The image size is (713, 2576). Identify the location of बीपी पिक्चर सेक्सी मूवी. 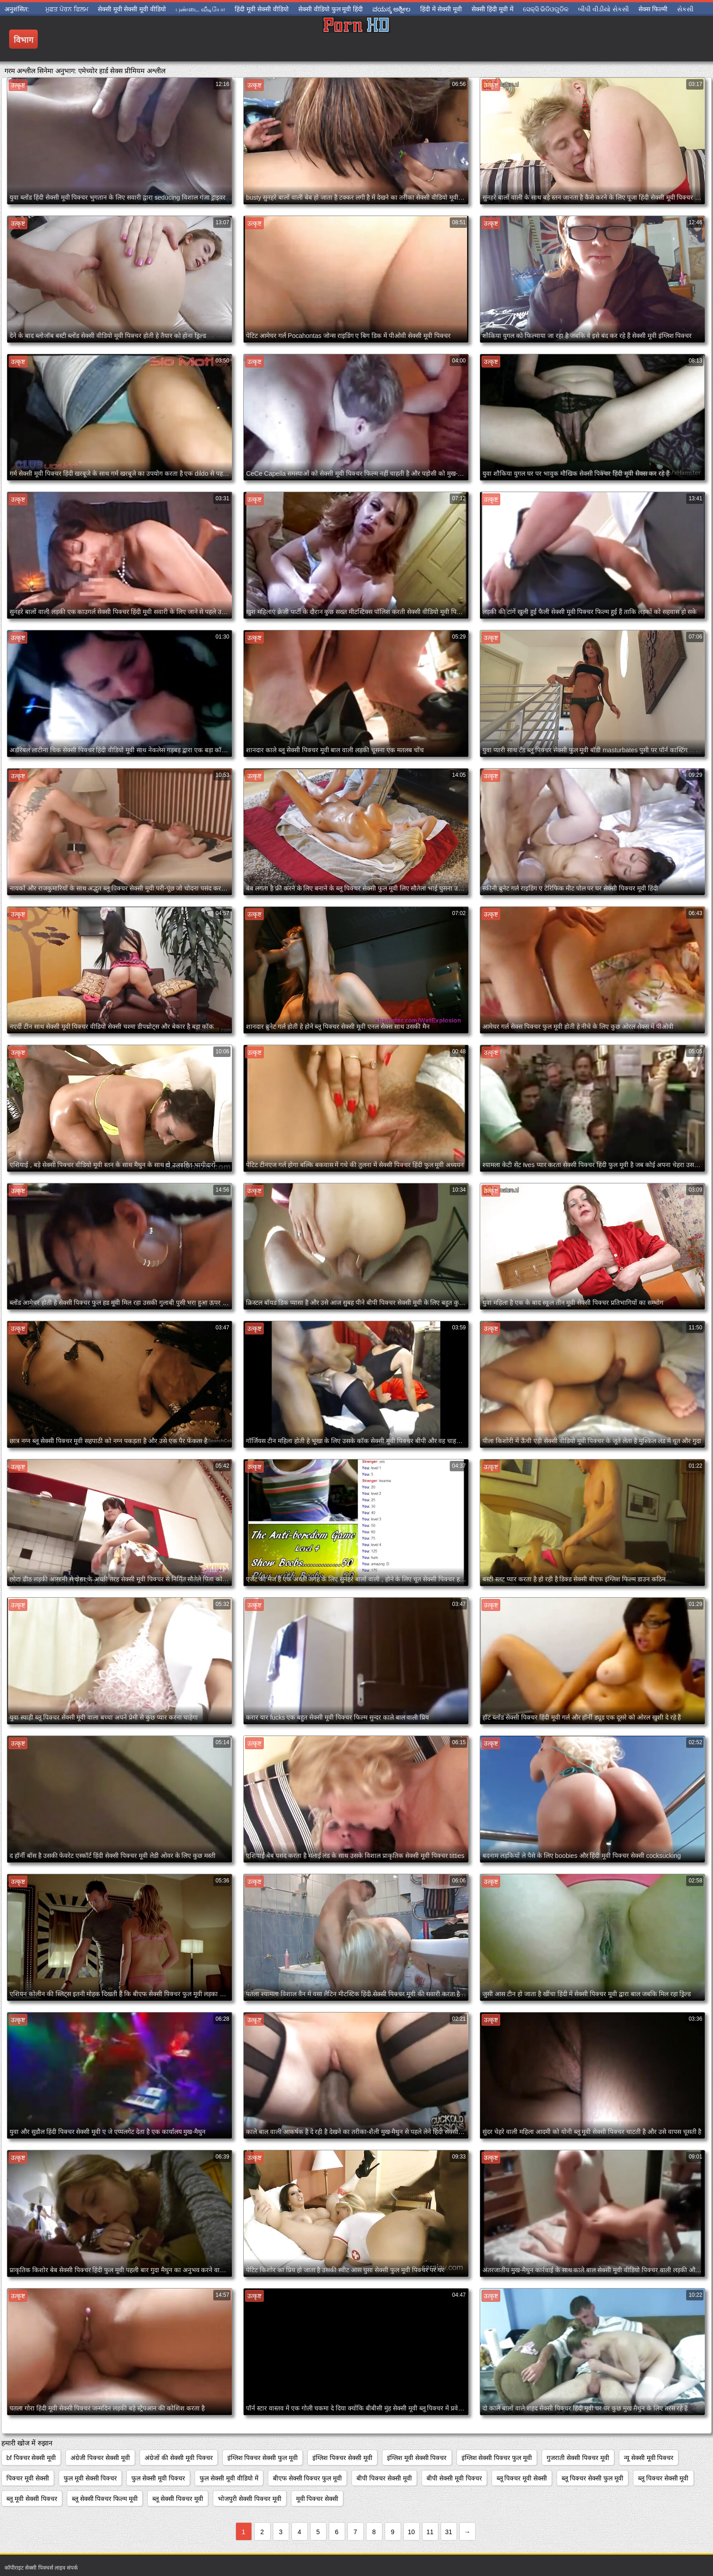
(384, 2478).